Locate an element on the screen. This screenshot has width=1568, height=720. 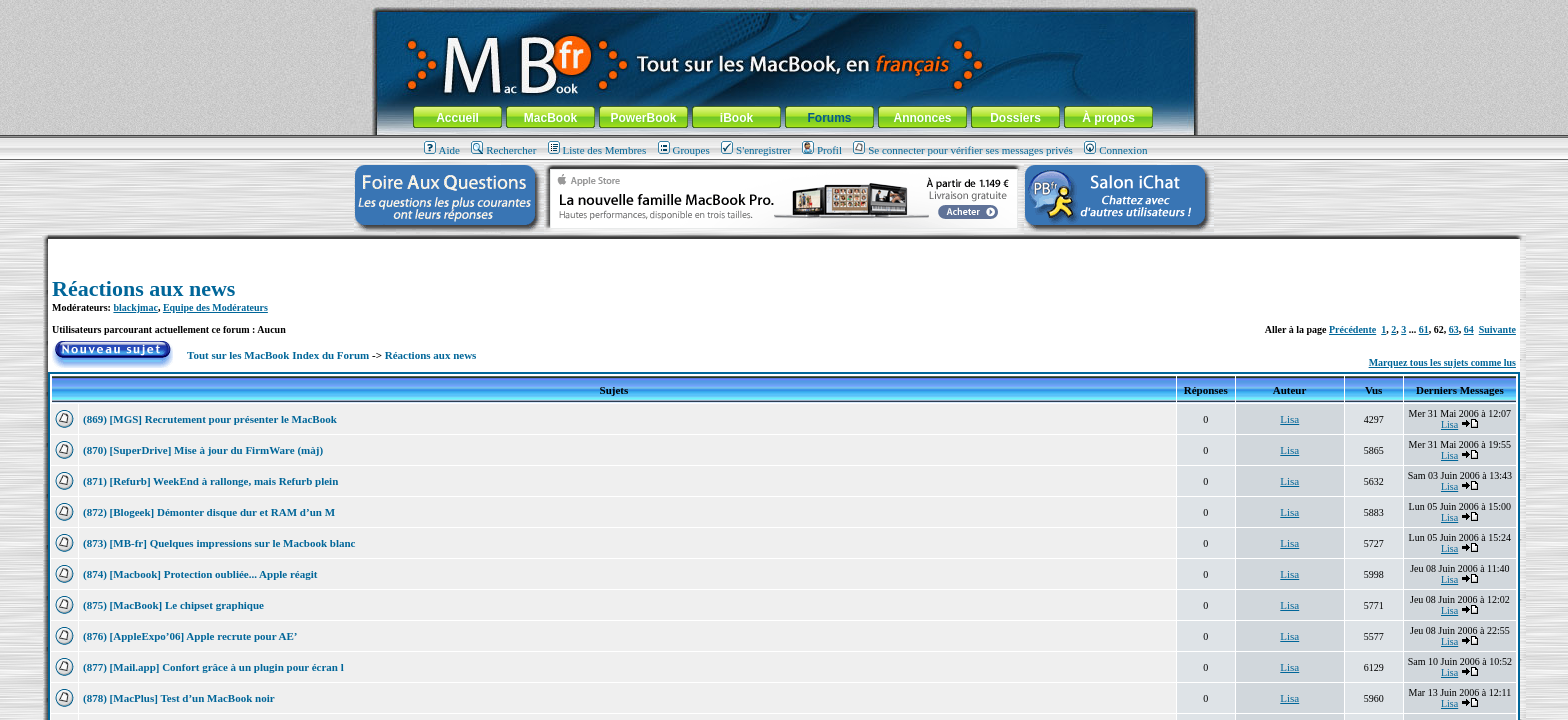
(877) [Mail.app] Confort grâce à un plugin pour écran l is located at coordinates (213, 667).